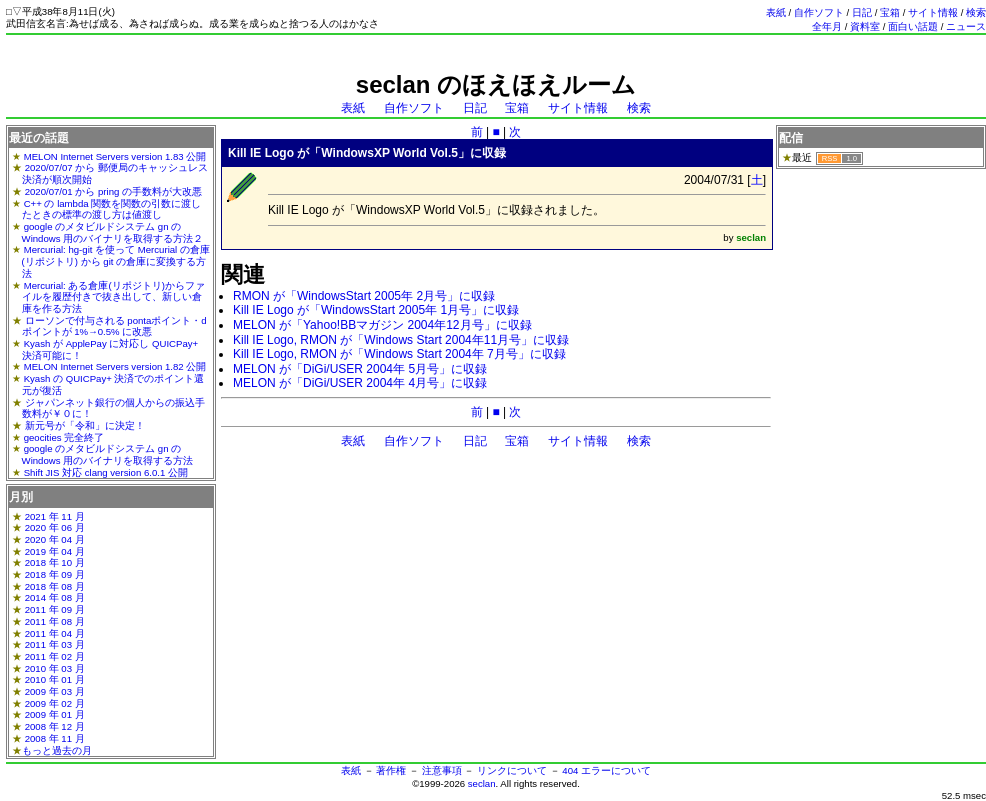 The height and width of the screenshot is (801, 986). What do you see at coordinates (399, 354) in the screenshot?
I see `Kill IE Logo, RMON が「Windows Start 2004年 7月号」に収録` at bounding box center [399, 354].